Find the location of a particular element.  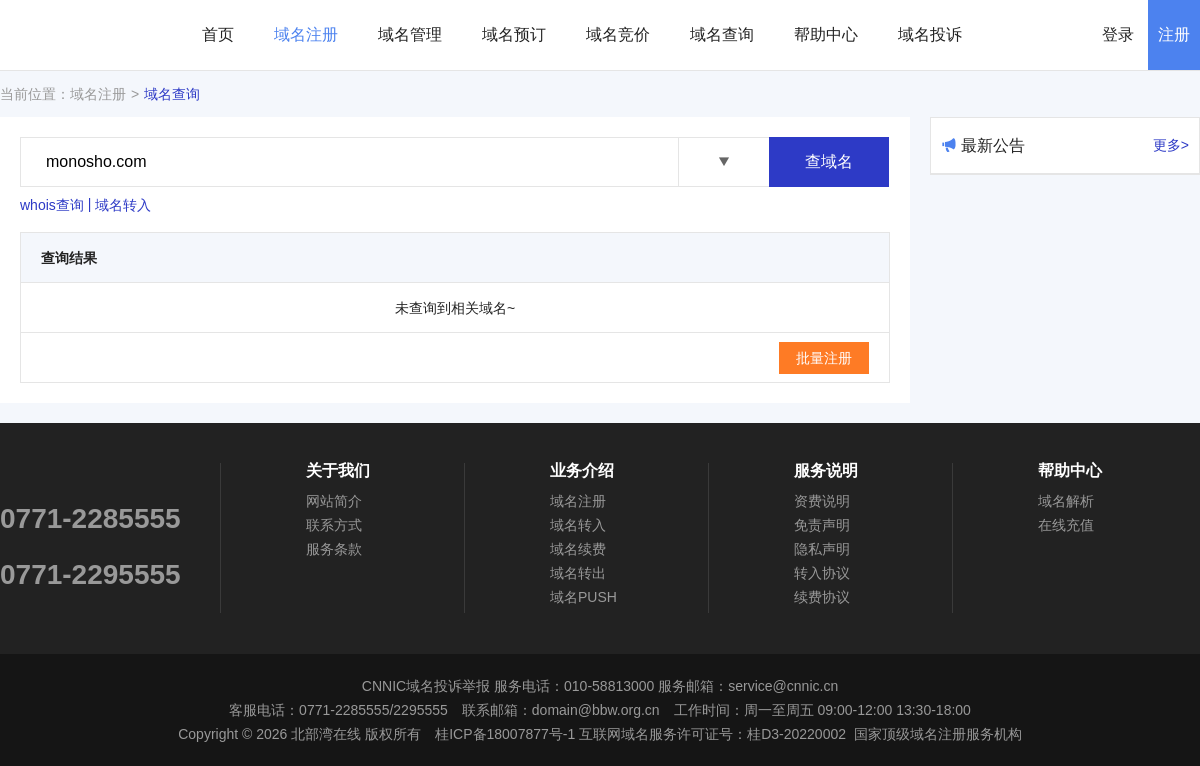

国家顶级域名注册服务机构 is located at coordinates (938, 734).